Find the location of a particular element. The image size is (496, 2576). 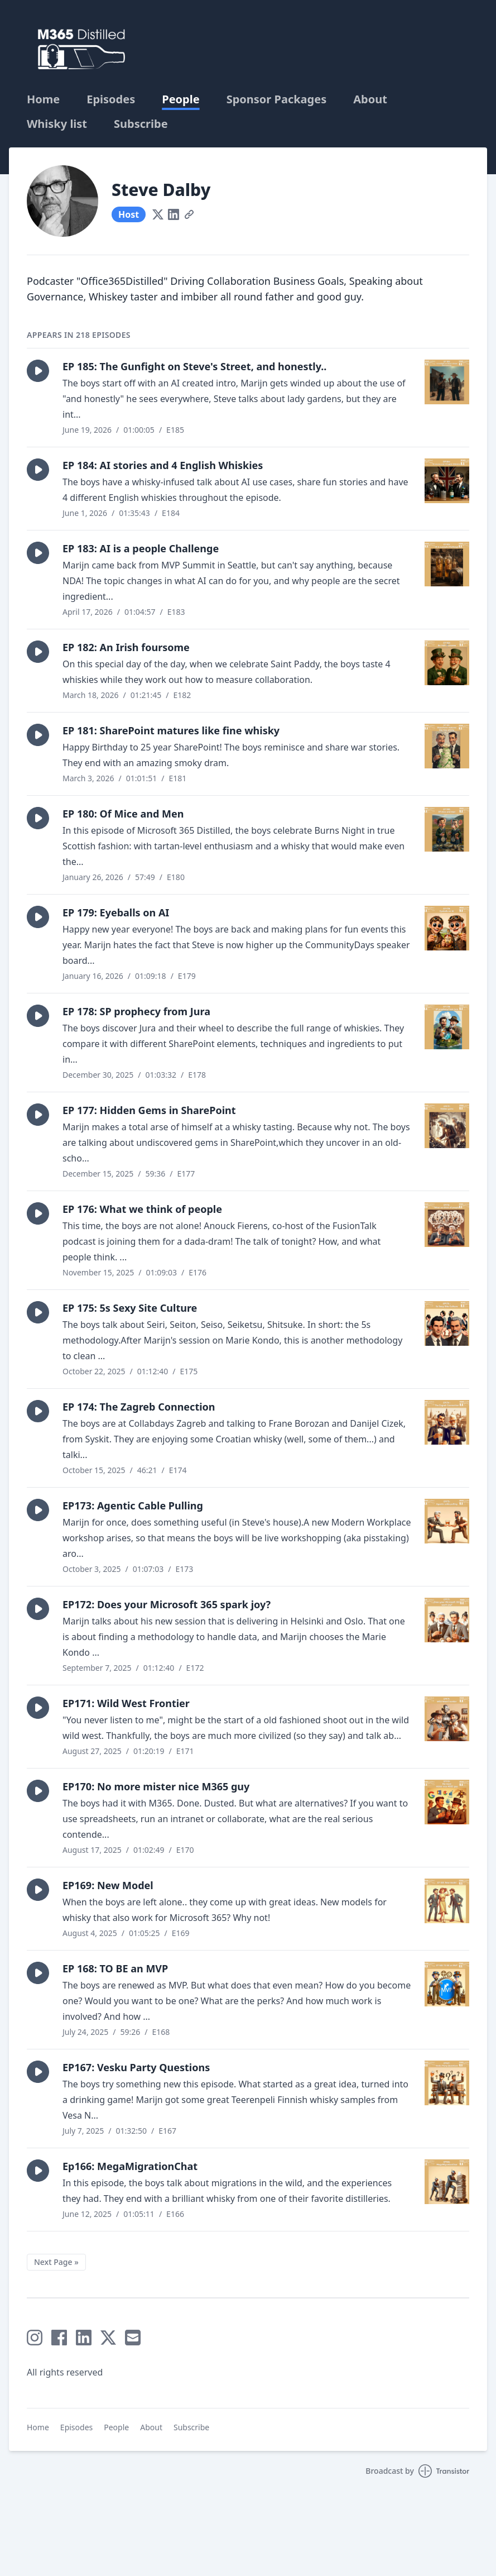

Episodes is located at coordinates (110, 99).